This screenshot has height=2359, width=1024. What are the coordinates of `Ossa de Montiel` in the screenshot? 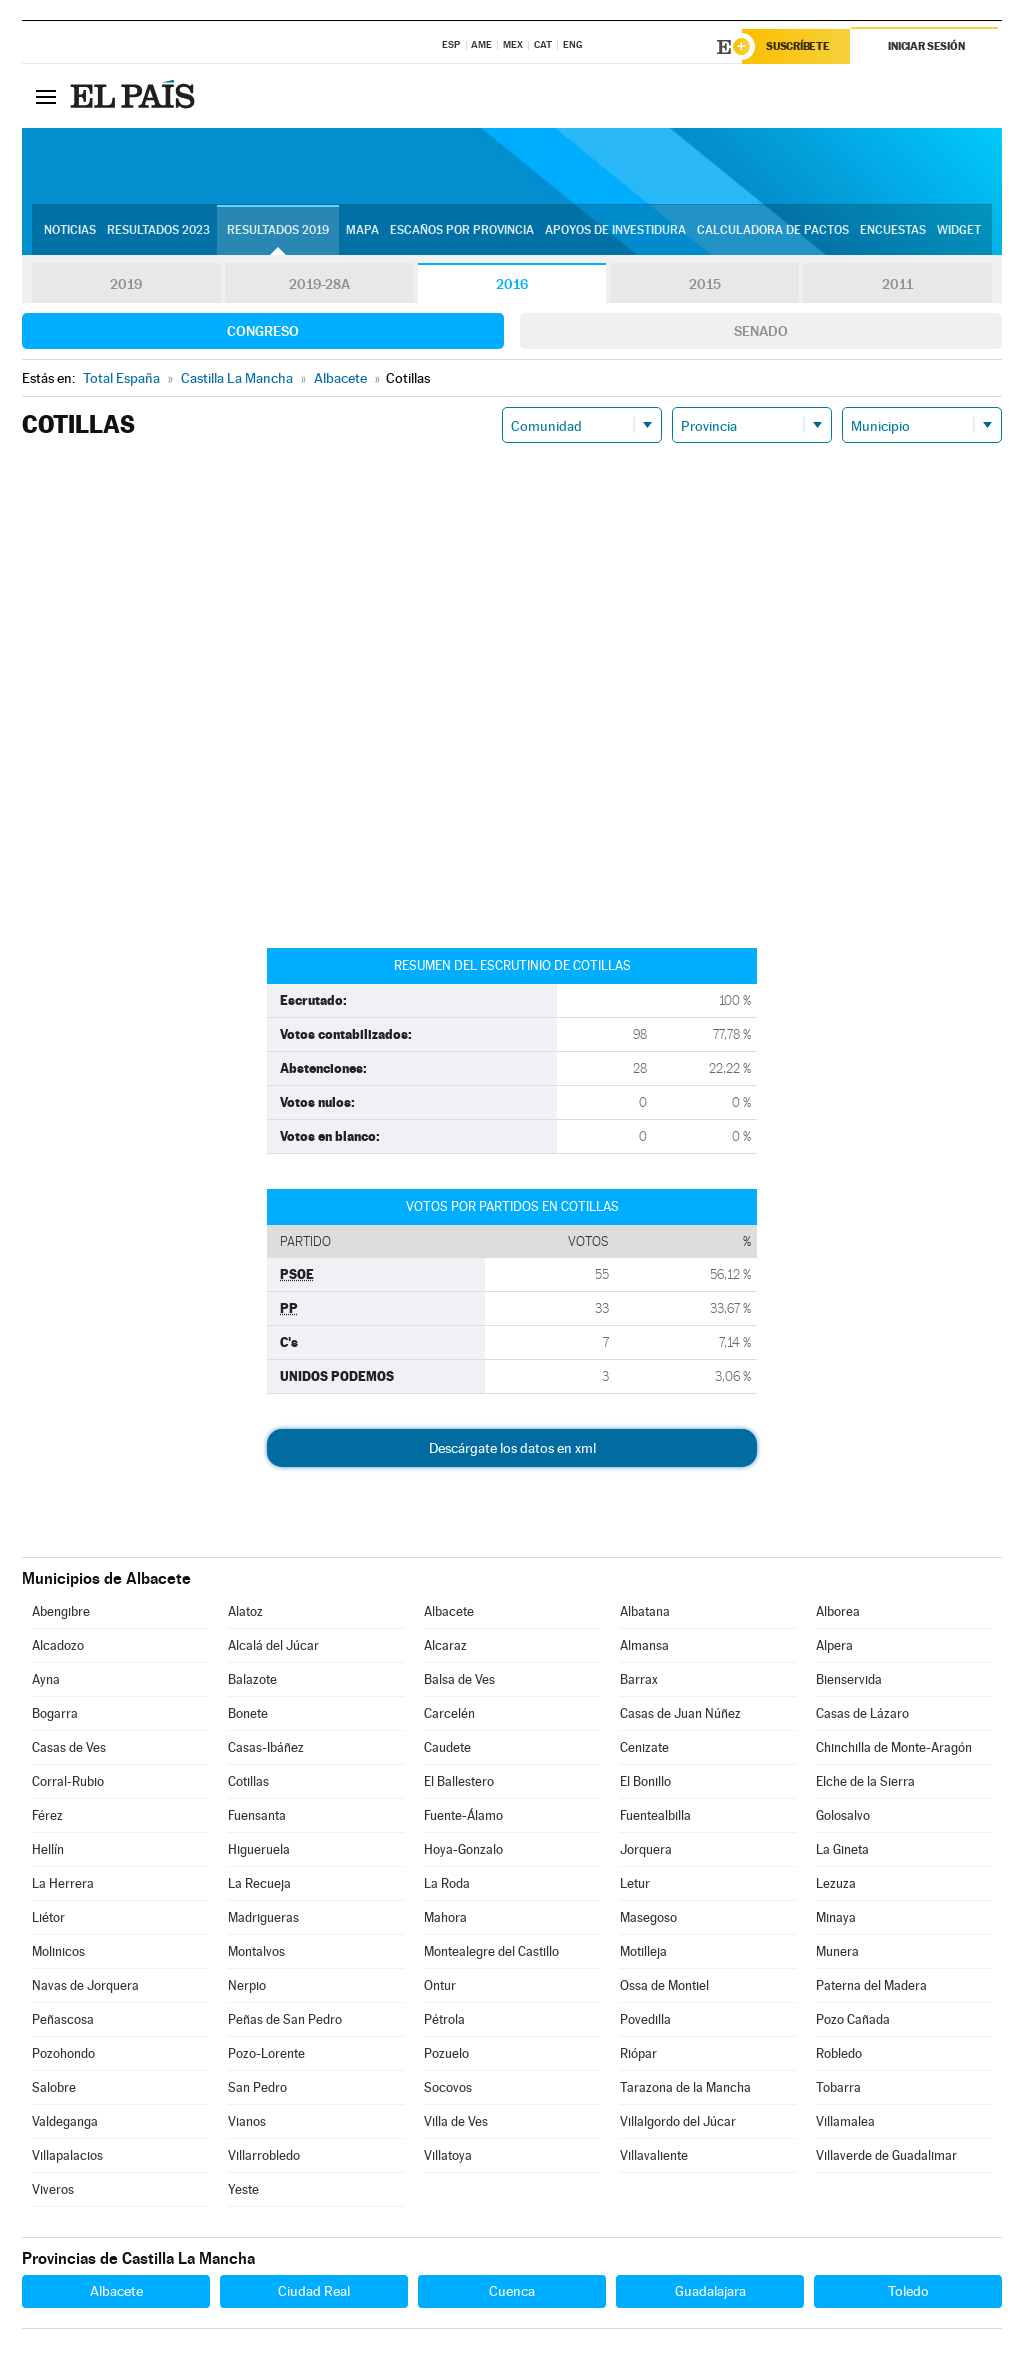 It's located at (664, 1985).